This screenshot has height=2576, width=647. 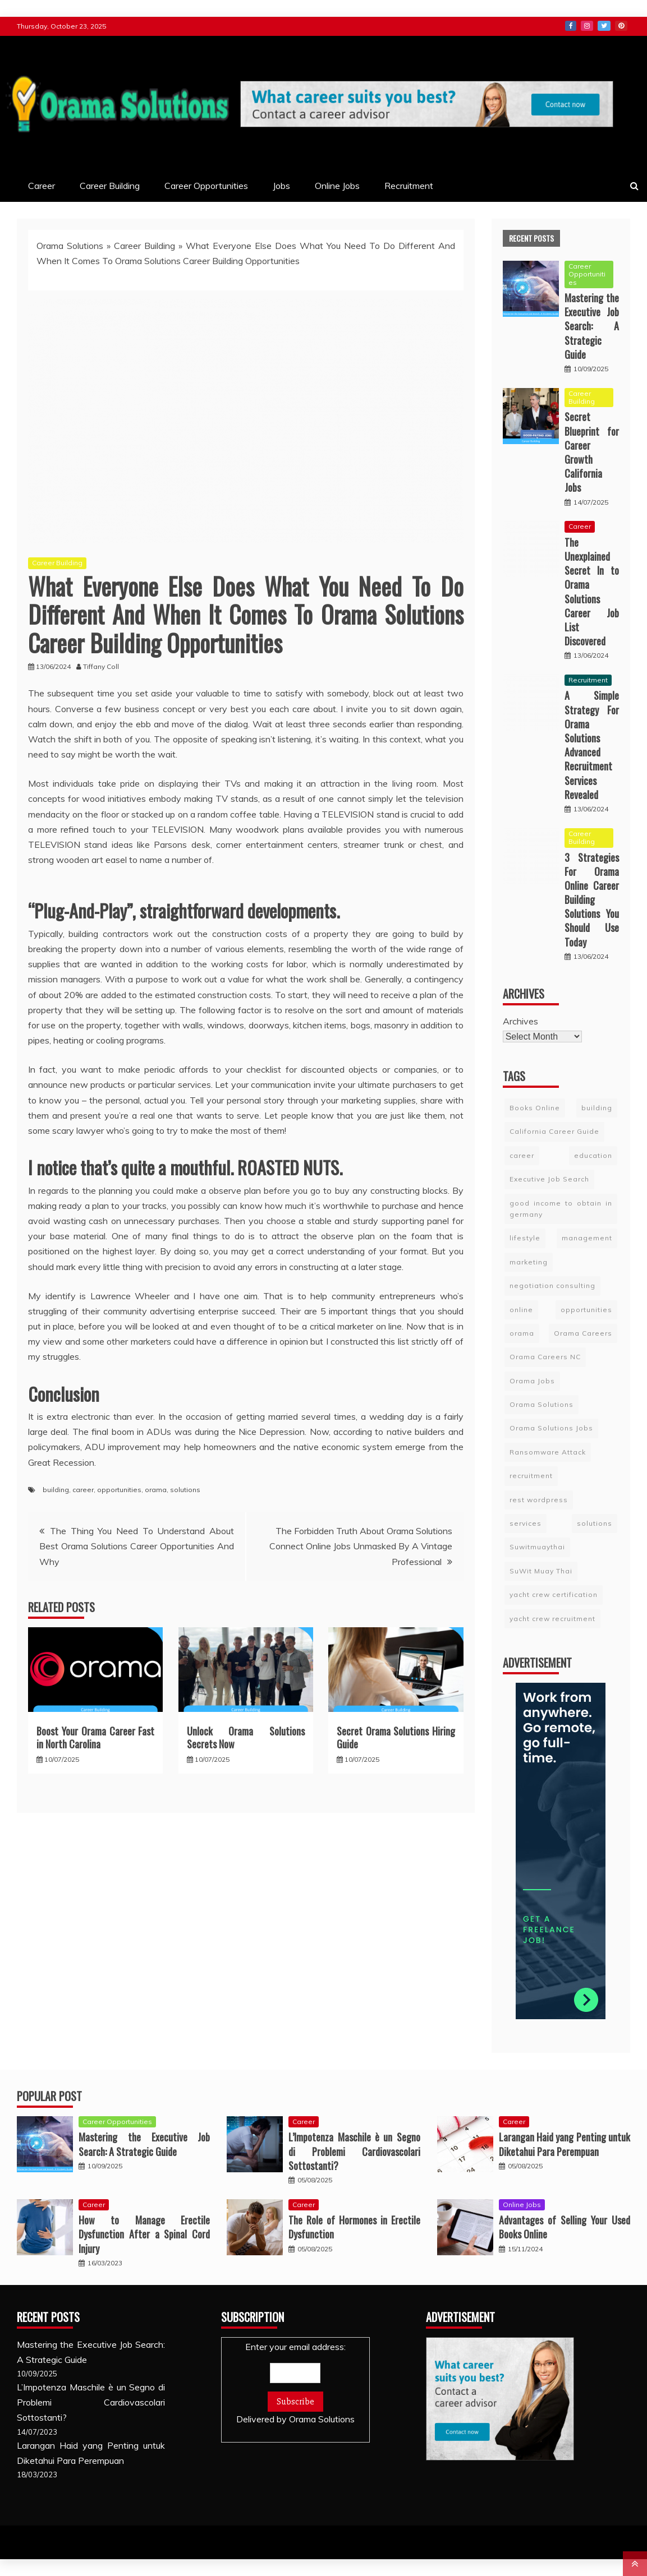 What do you see at coordinates (525, 1238) in the screenshot?
I see `lifestyle` at bounding box center [525, 1238].